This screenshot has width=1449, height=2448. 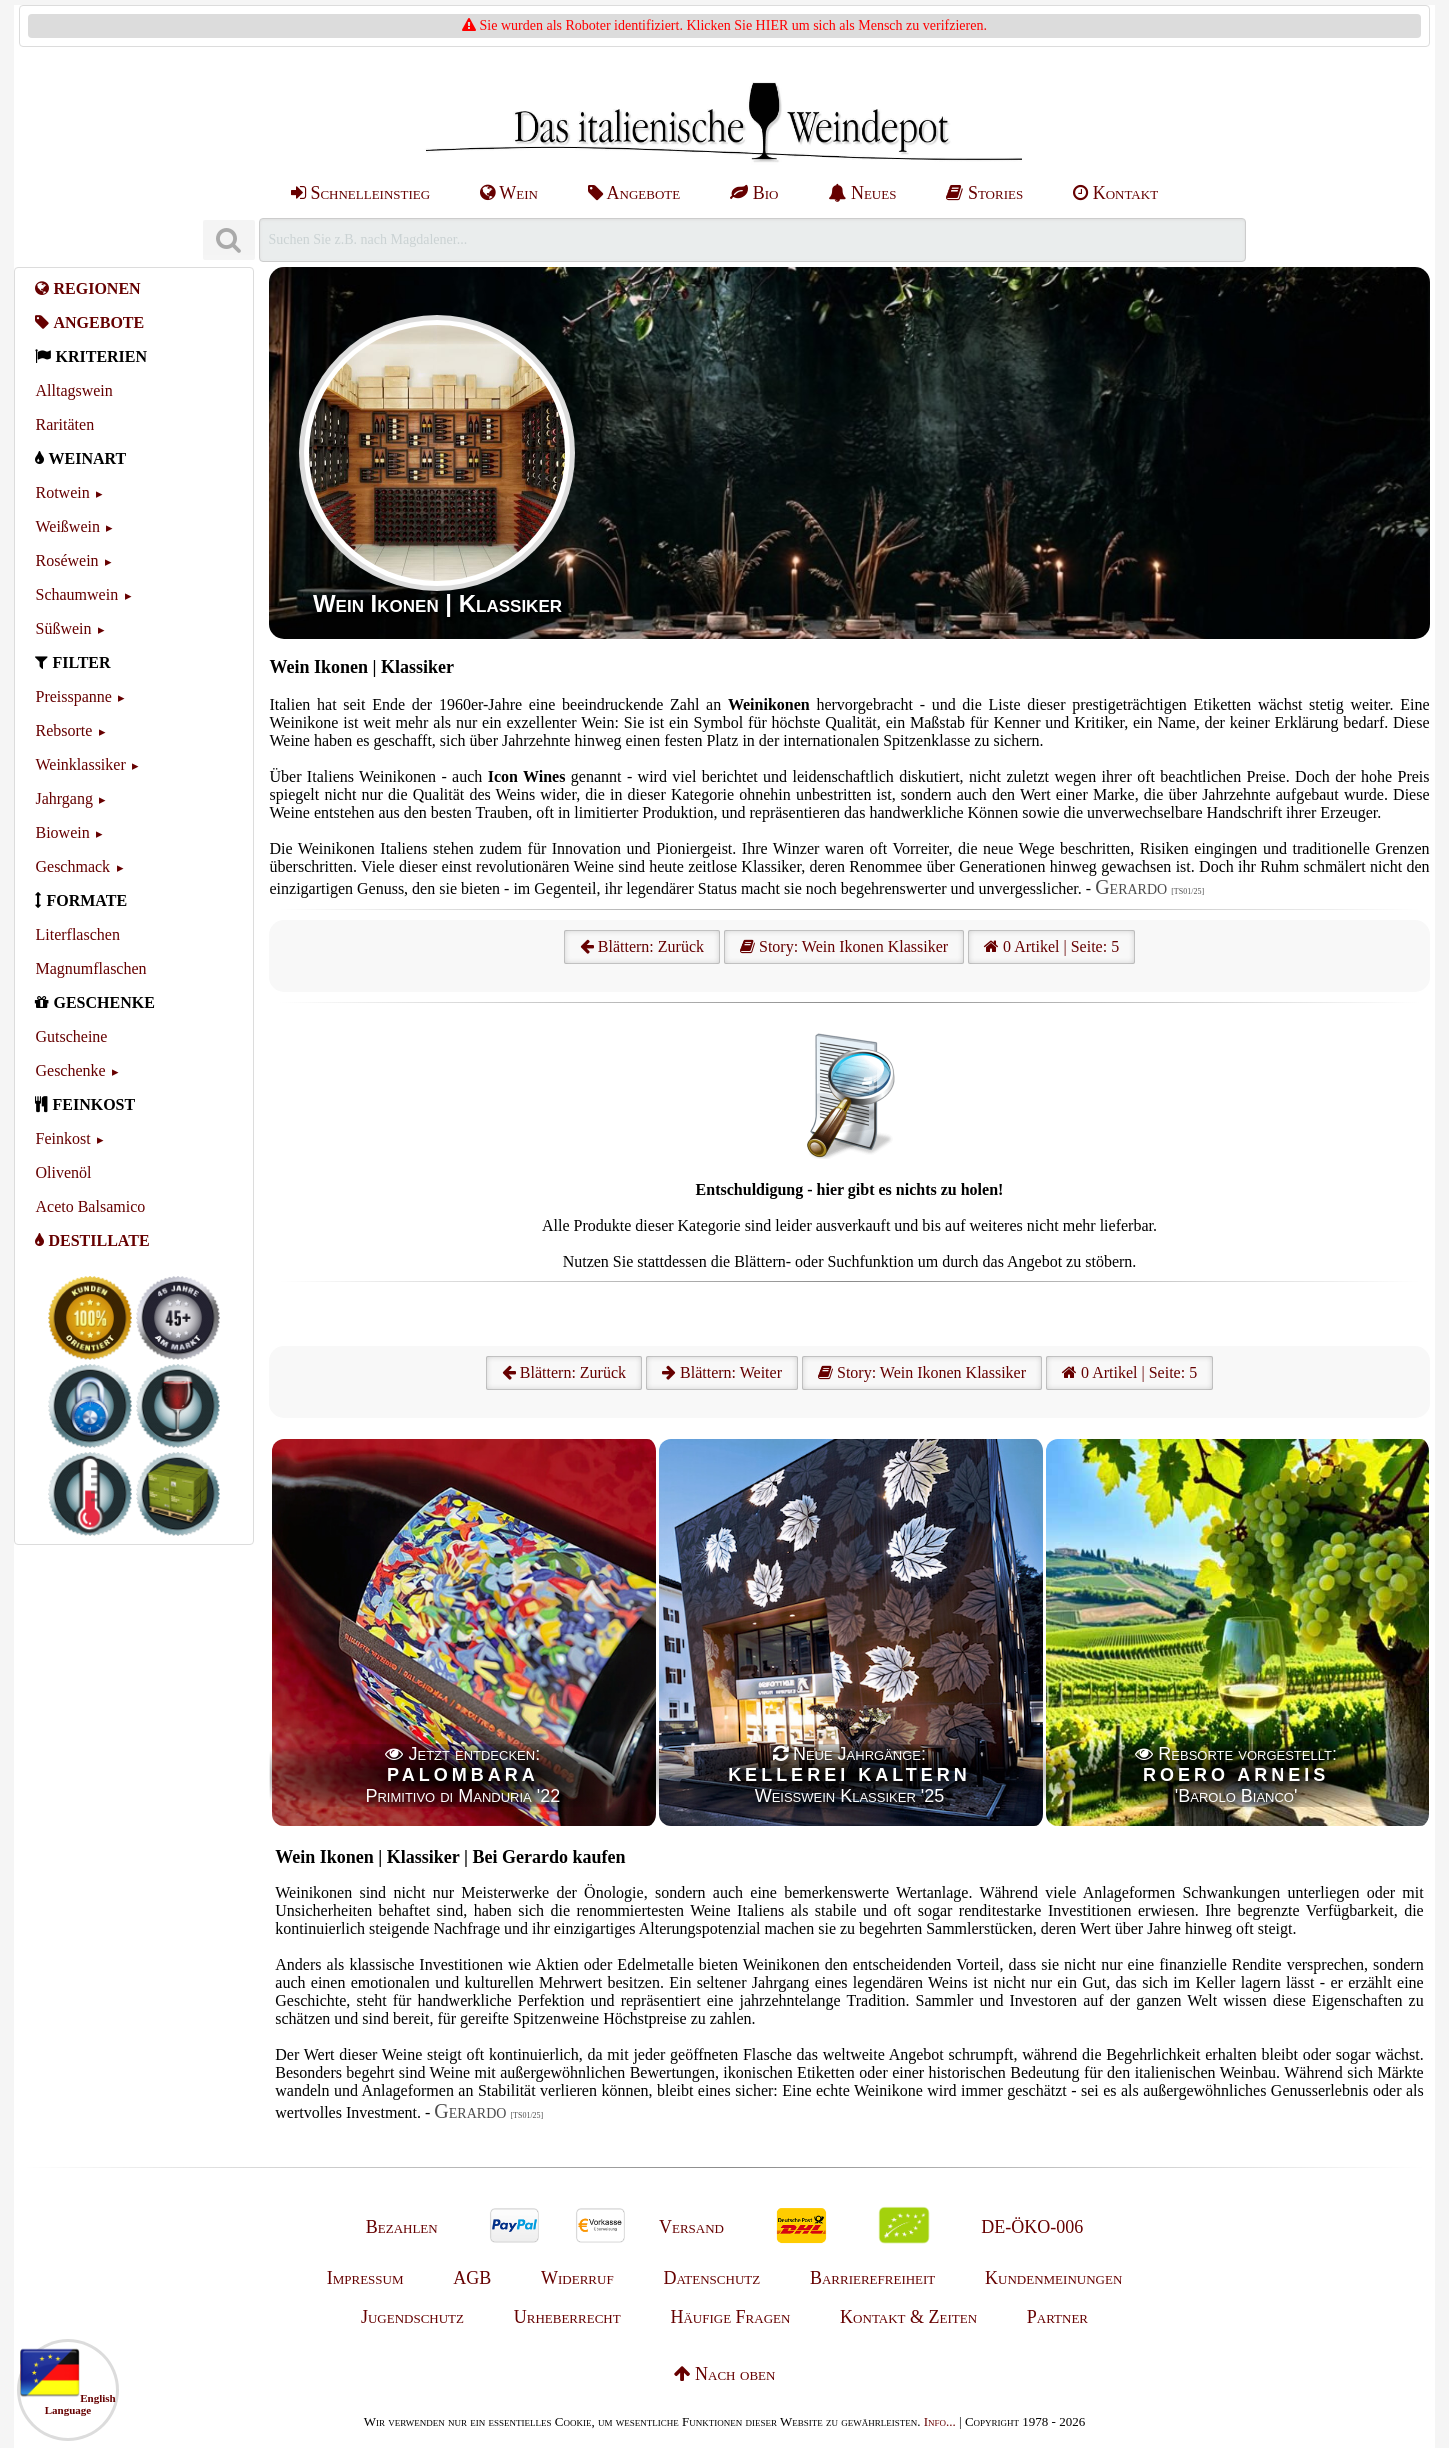 What do you see at coordinates (402, 2227) in the screenshot?
I see `Bezahlen` at bounding box center [402, 2227].